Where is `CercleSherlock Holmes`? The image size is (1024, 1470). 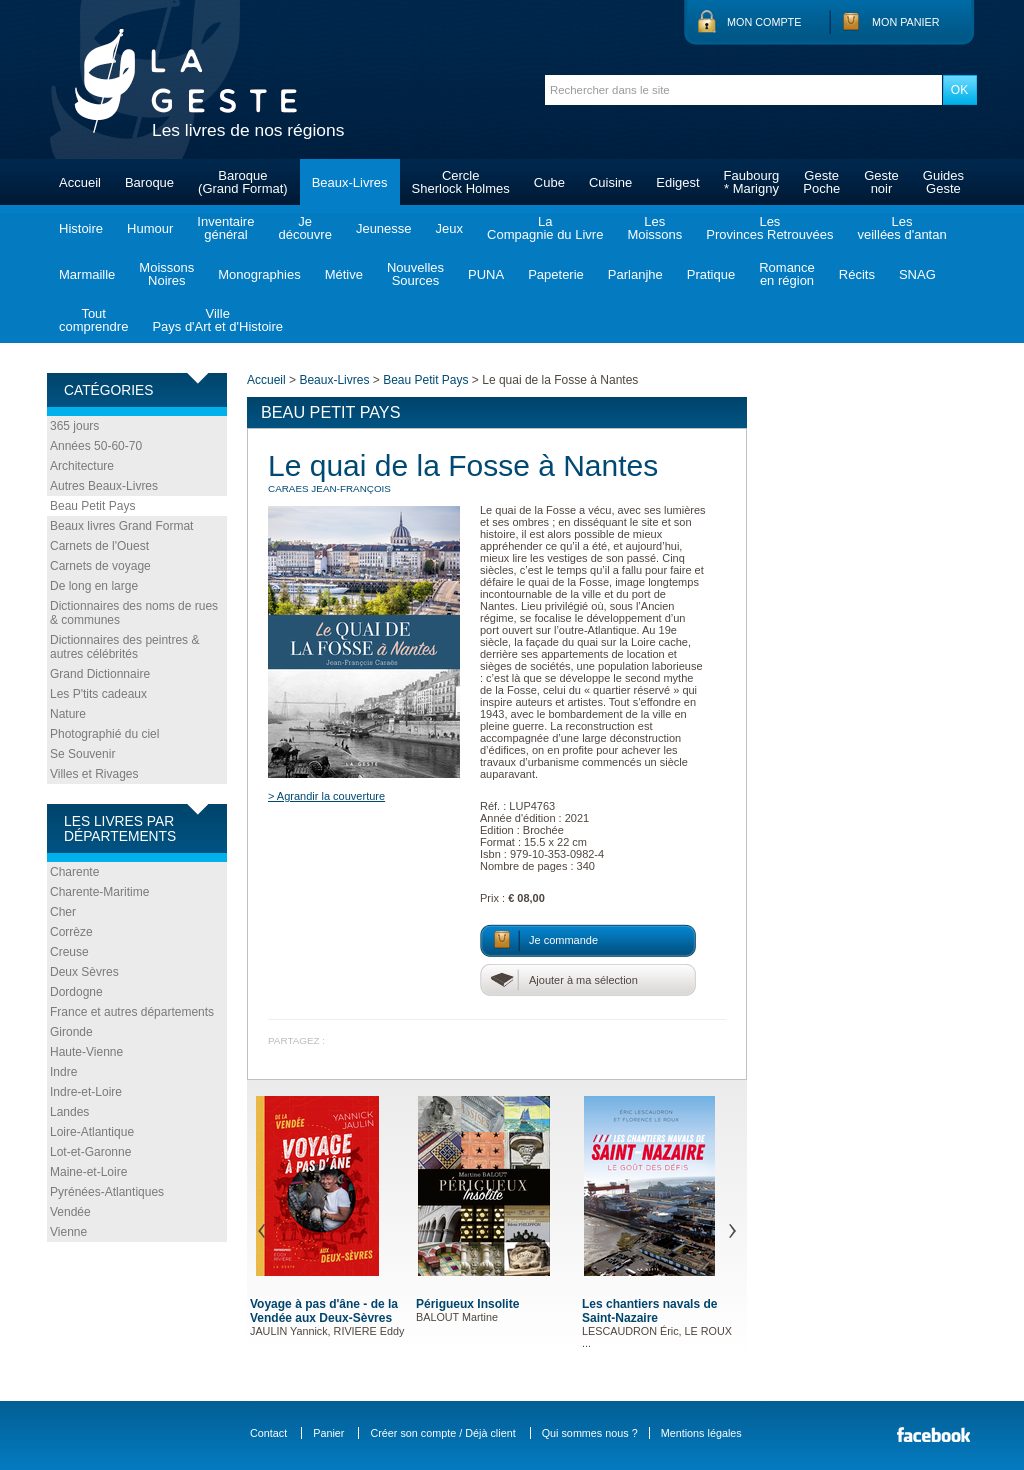 CercleSherlock Holmes is located at coordinates (461, 182).